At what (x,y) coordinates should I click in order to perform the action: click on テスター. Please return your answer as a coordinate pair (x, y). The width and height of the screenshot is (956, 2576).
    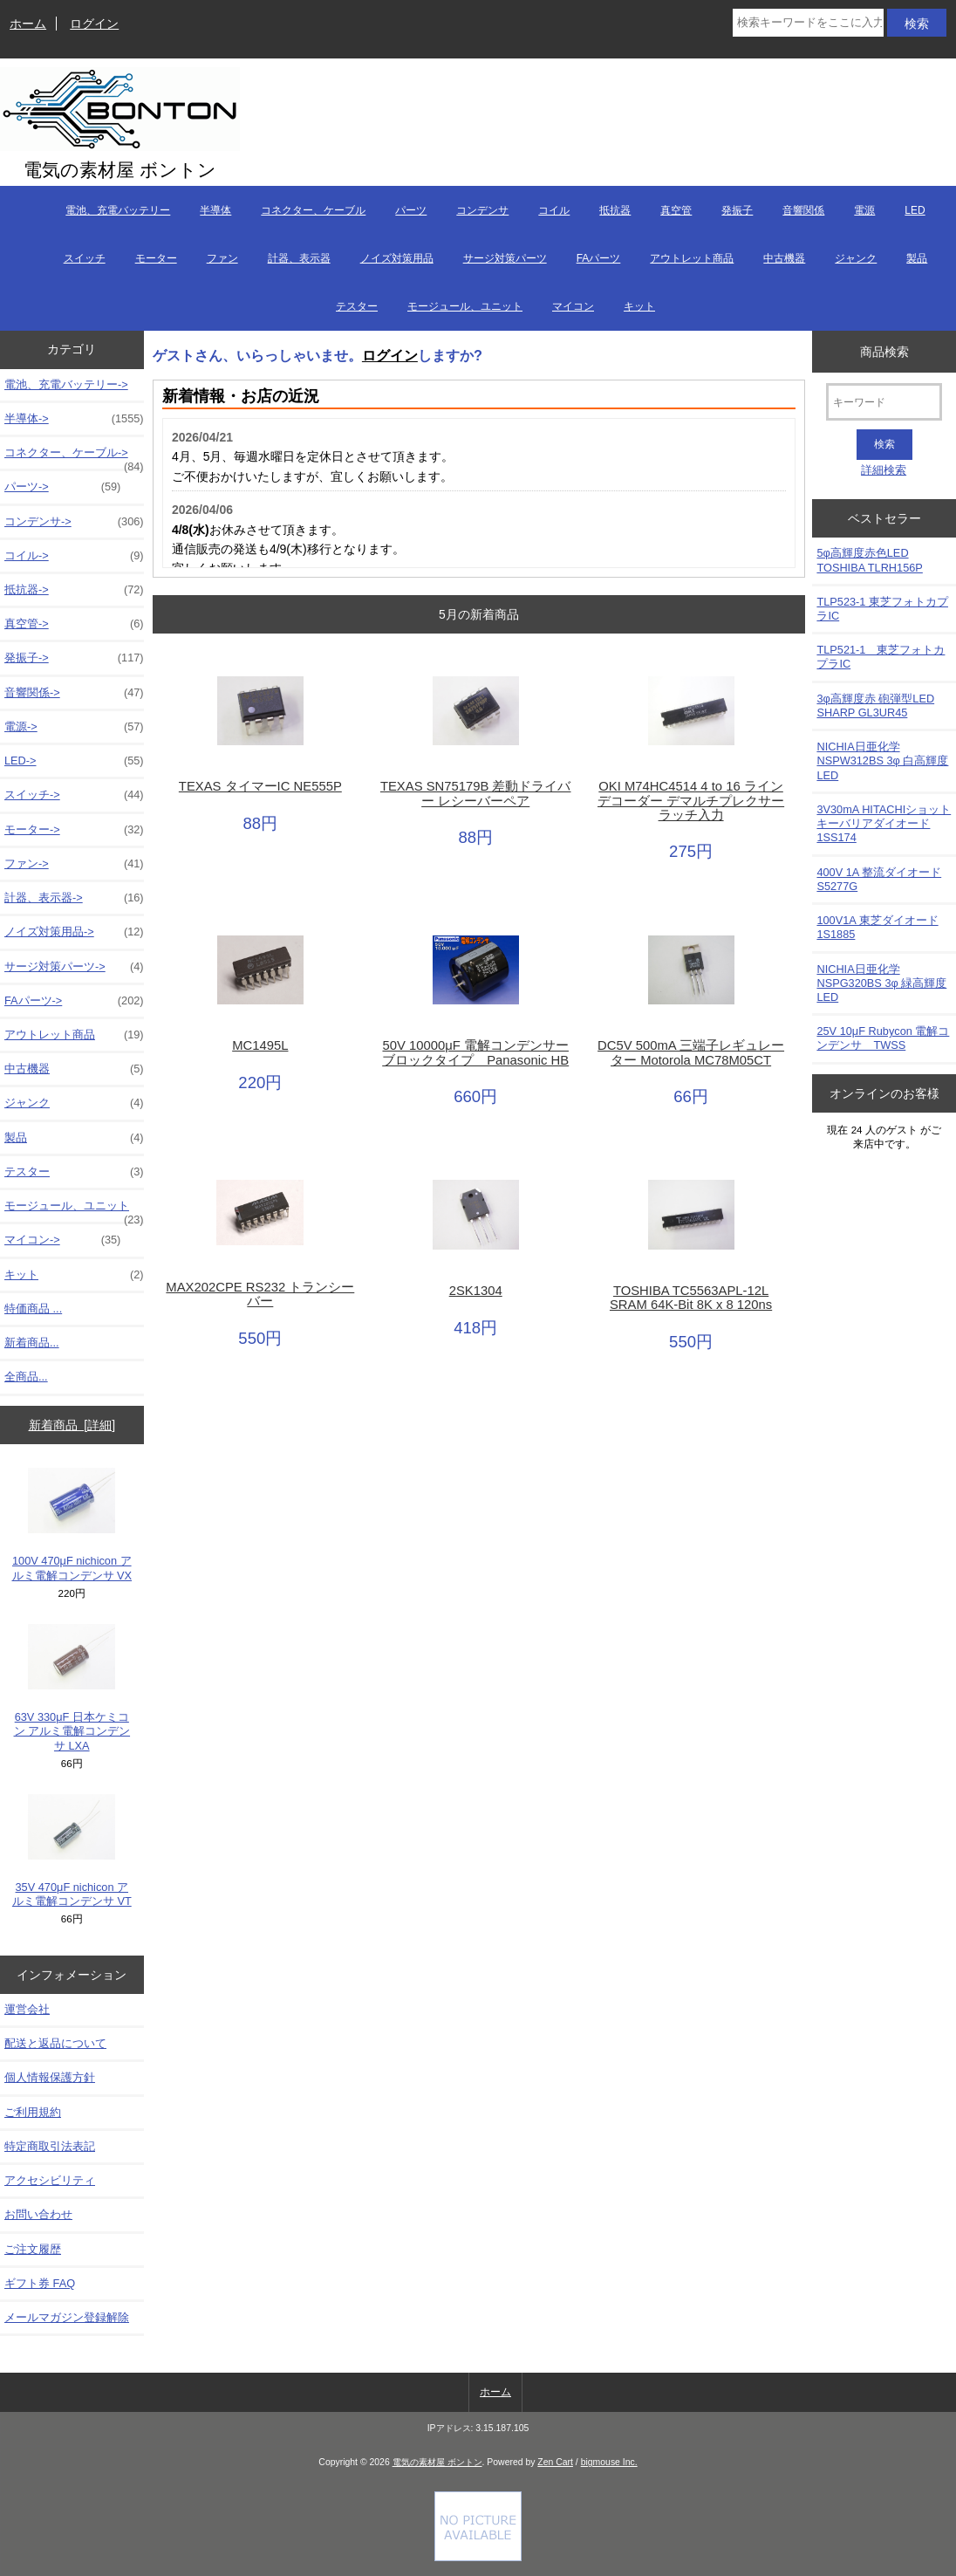
    Looking at the image, I should click on (357, 306).